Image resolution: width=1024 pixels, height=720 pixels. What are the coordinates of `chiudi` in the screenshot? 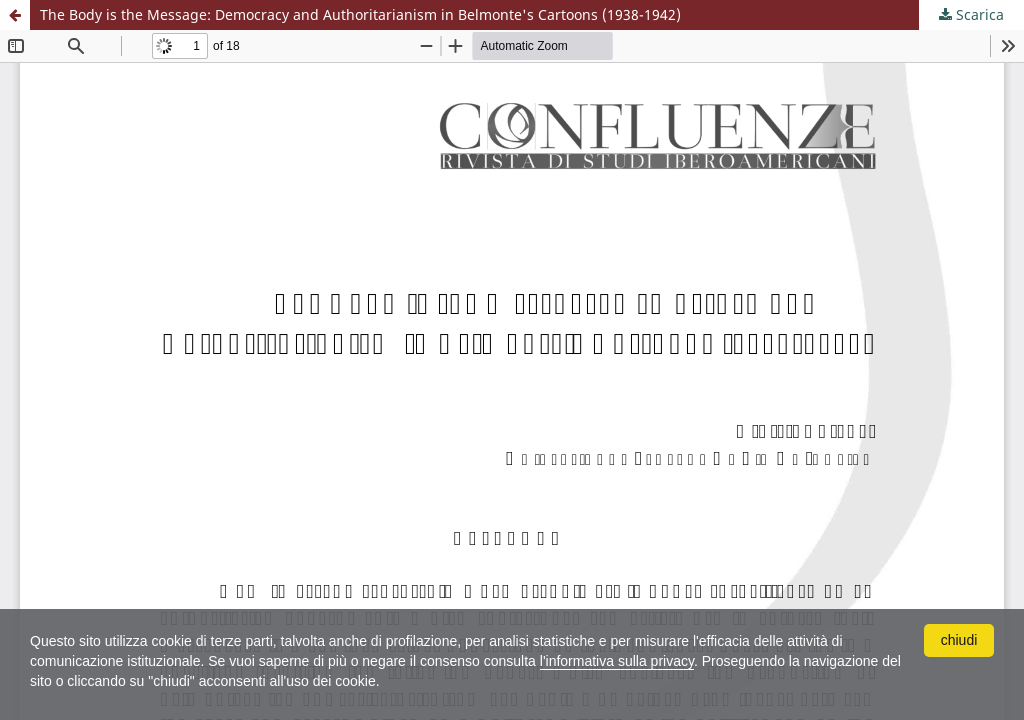 It's located at (959, 640).